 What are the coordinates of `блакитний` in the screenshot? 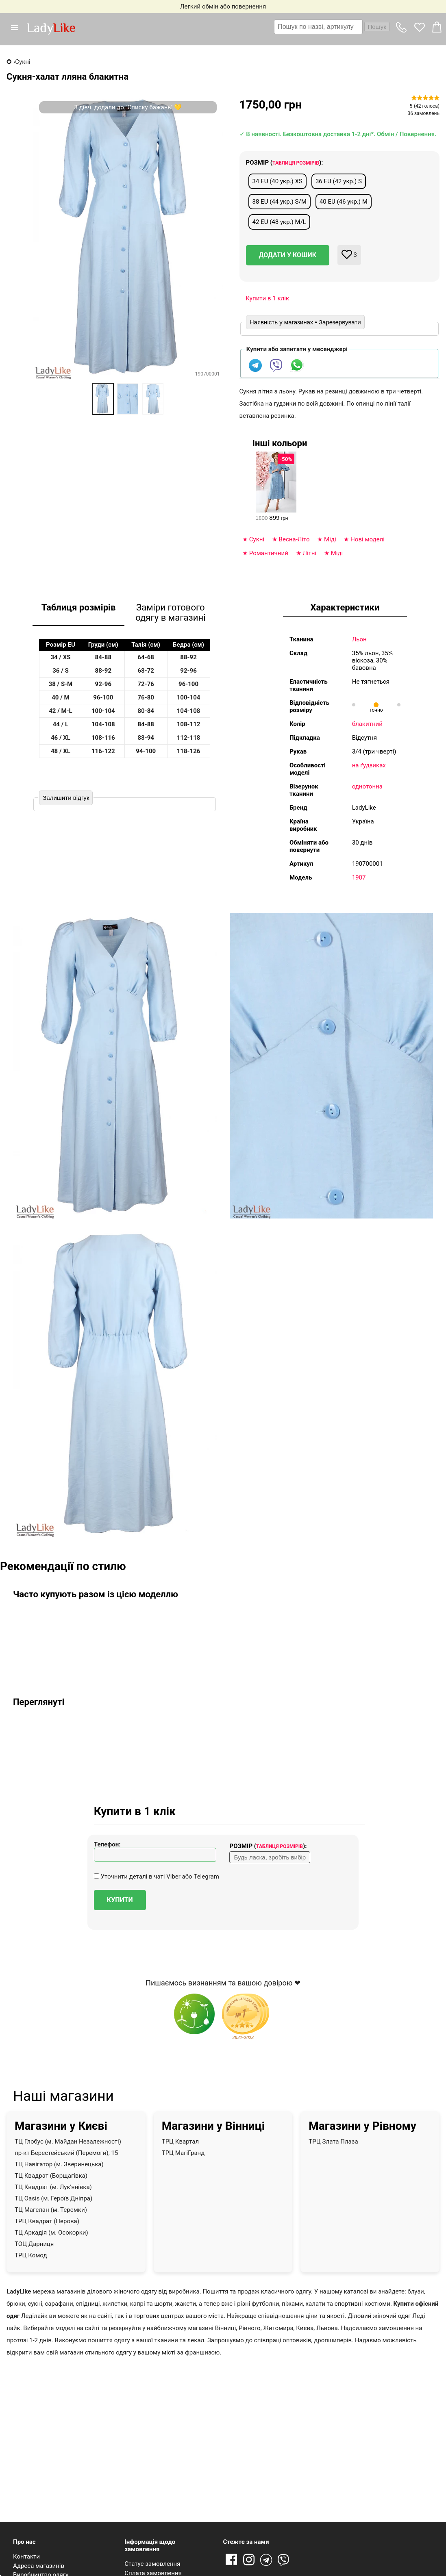 It's located at (367, 724).